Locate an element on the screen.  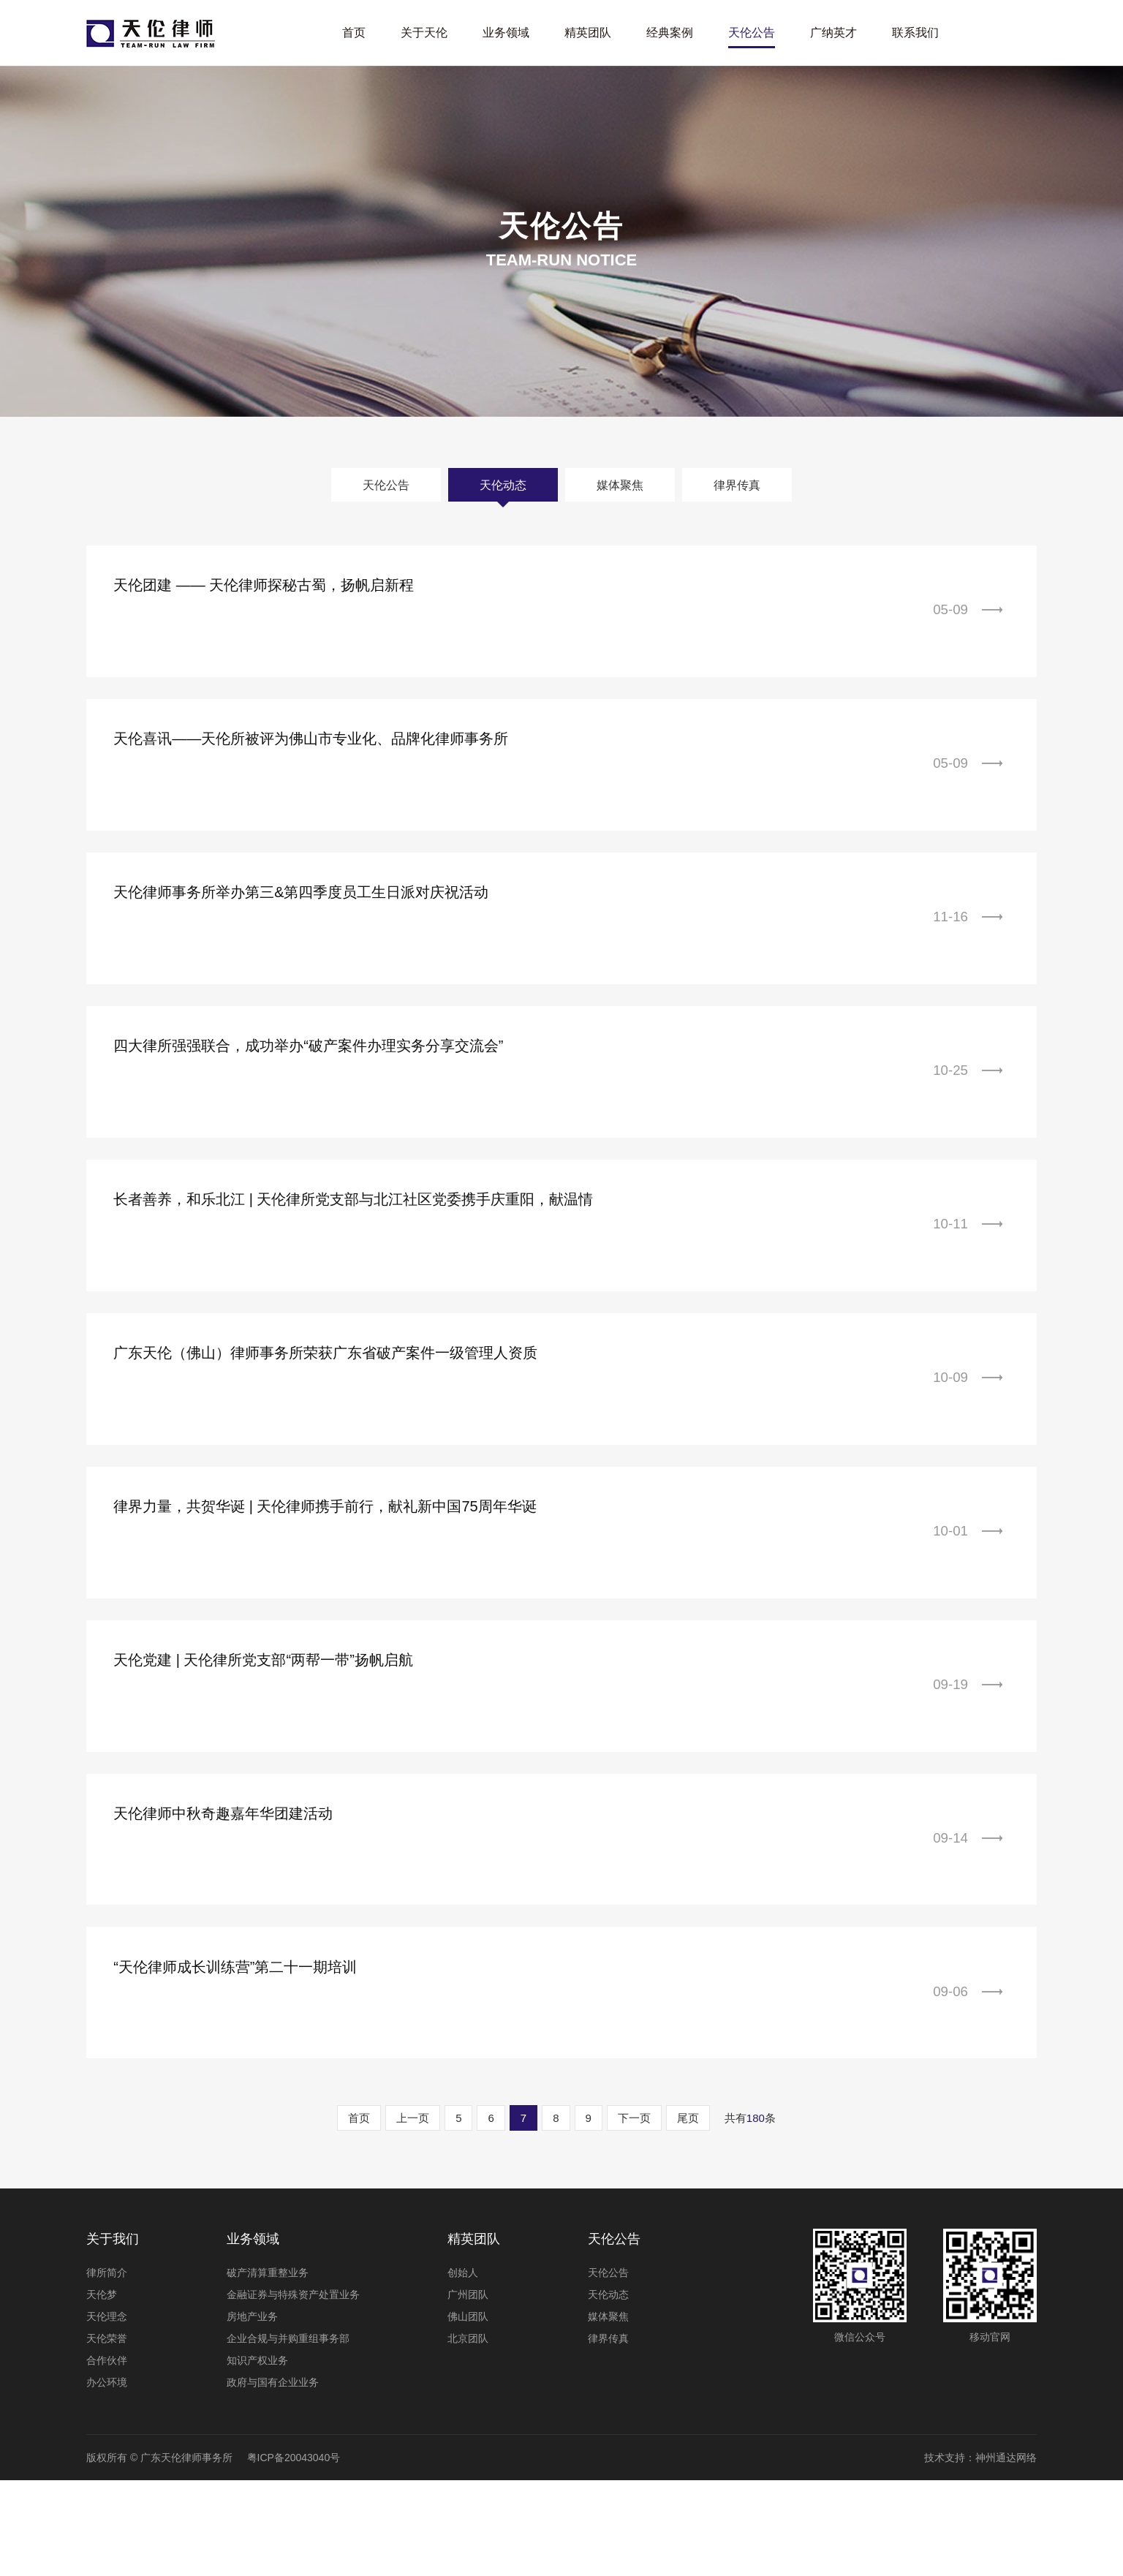
房地产业务 is located at coordinates (252, 2412).